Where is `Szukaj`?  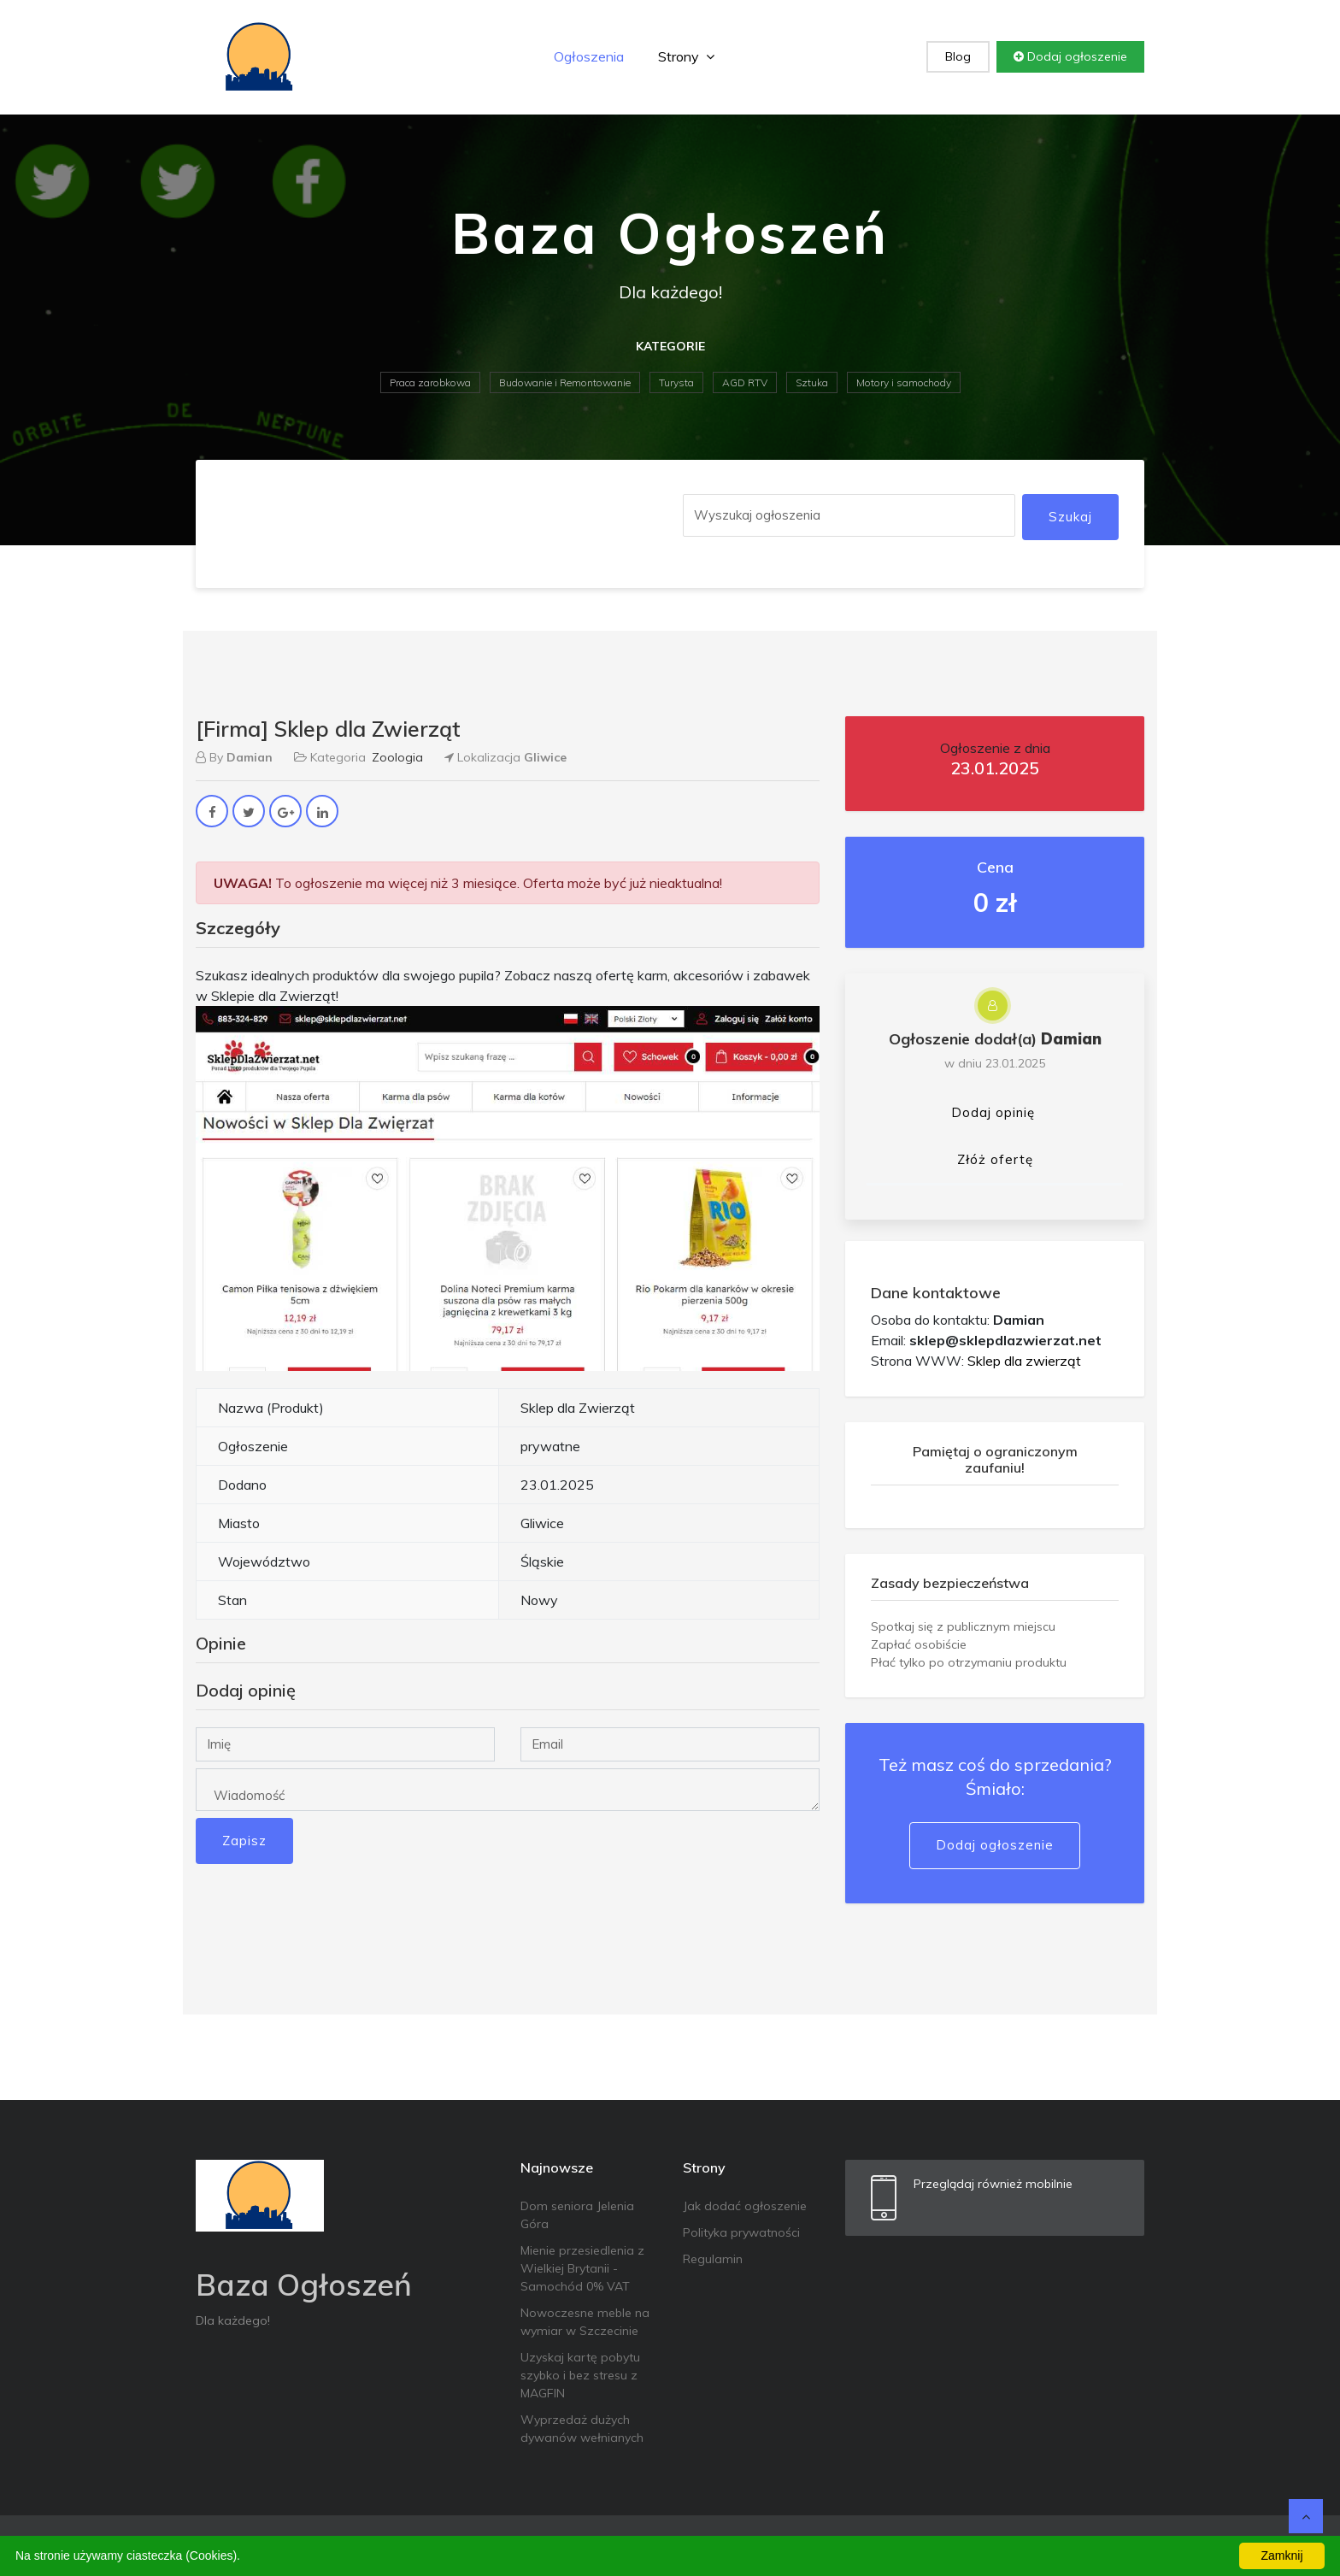
Szukaj is located at coordinates (1070, 517).